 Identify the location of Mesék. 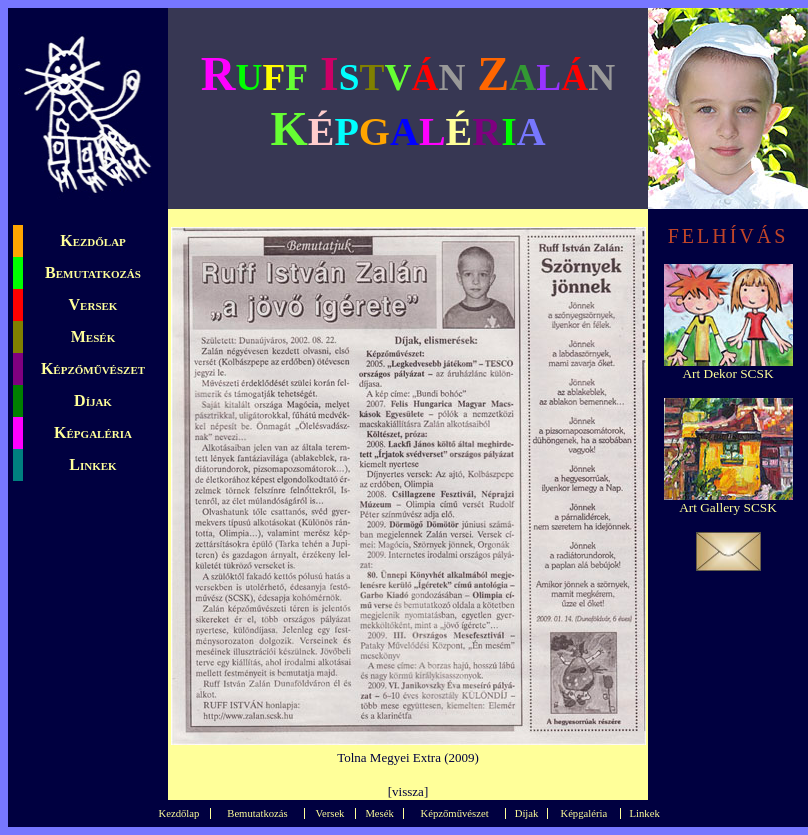
(93, 336).